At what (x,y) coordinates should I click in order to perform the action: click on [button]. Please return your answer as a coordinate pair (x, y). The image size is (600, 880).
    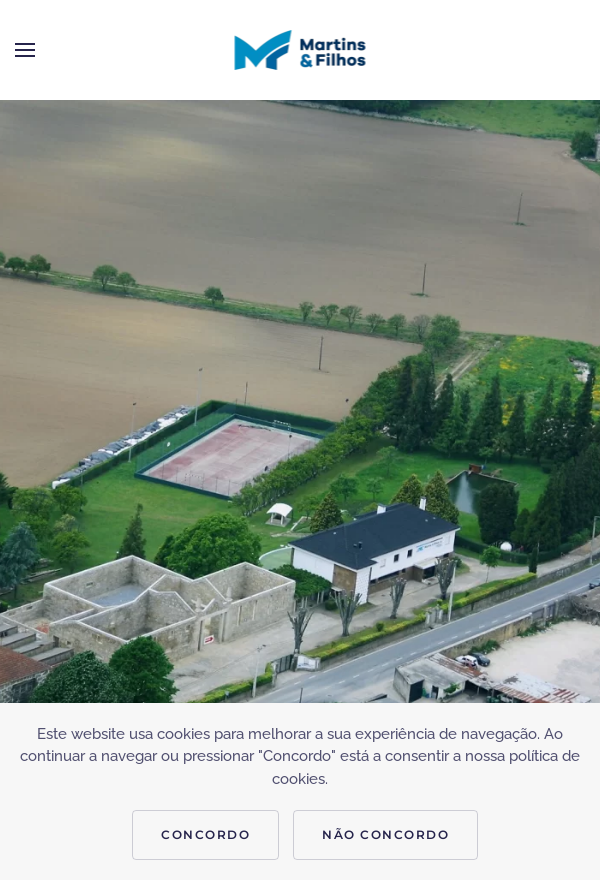
    Looking at the image, I should click on (25, 50).